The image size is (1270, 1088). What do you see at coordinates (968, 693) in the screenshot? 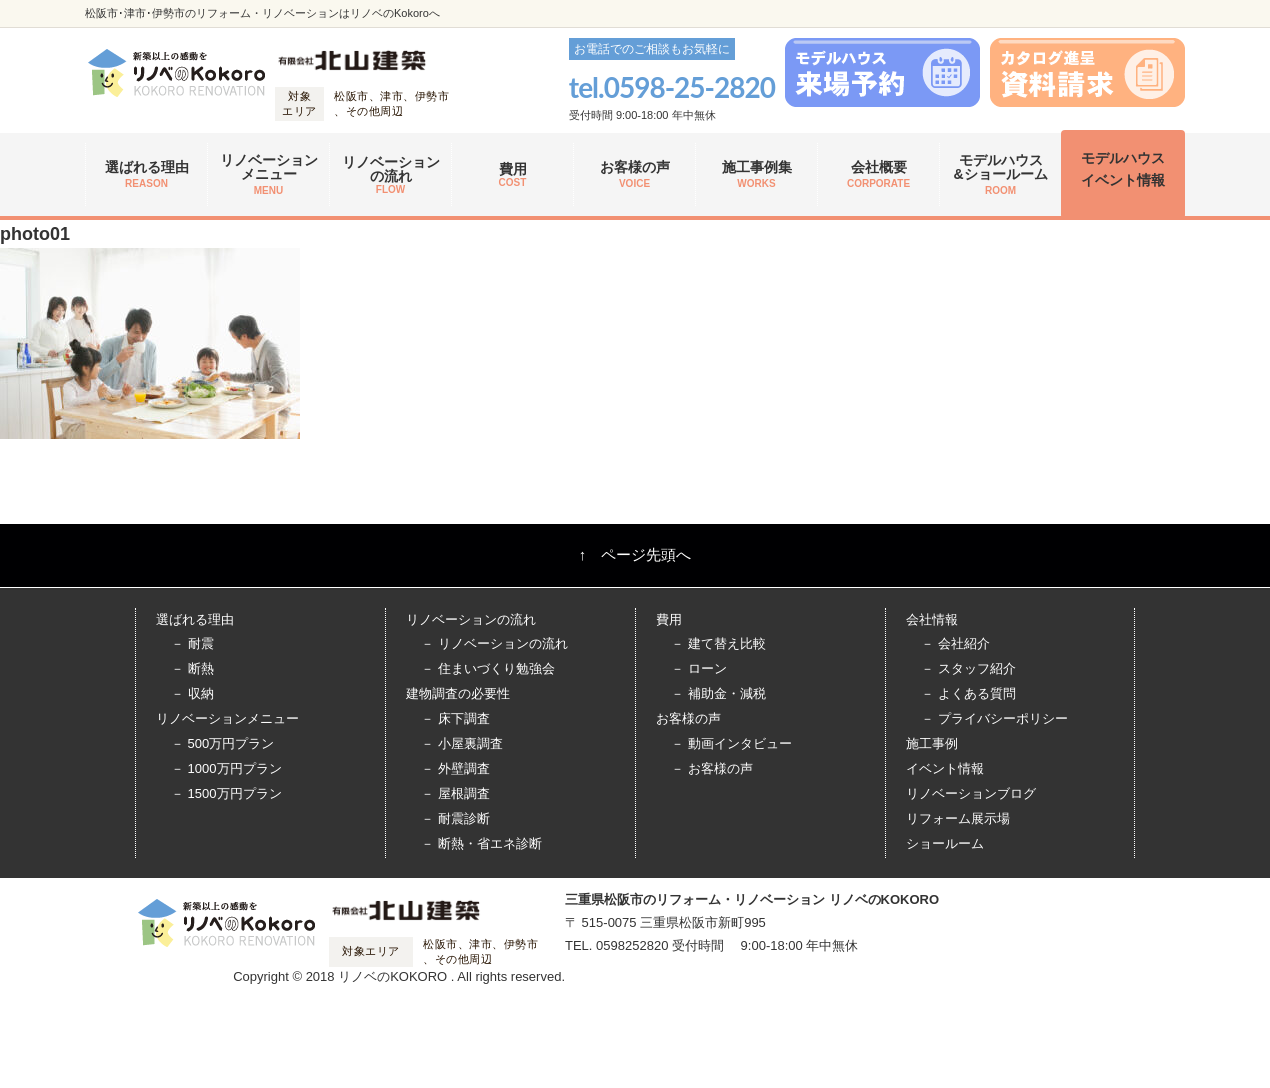
I see `－ よくある質問` at bounding box center [968, 693].